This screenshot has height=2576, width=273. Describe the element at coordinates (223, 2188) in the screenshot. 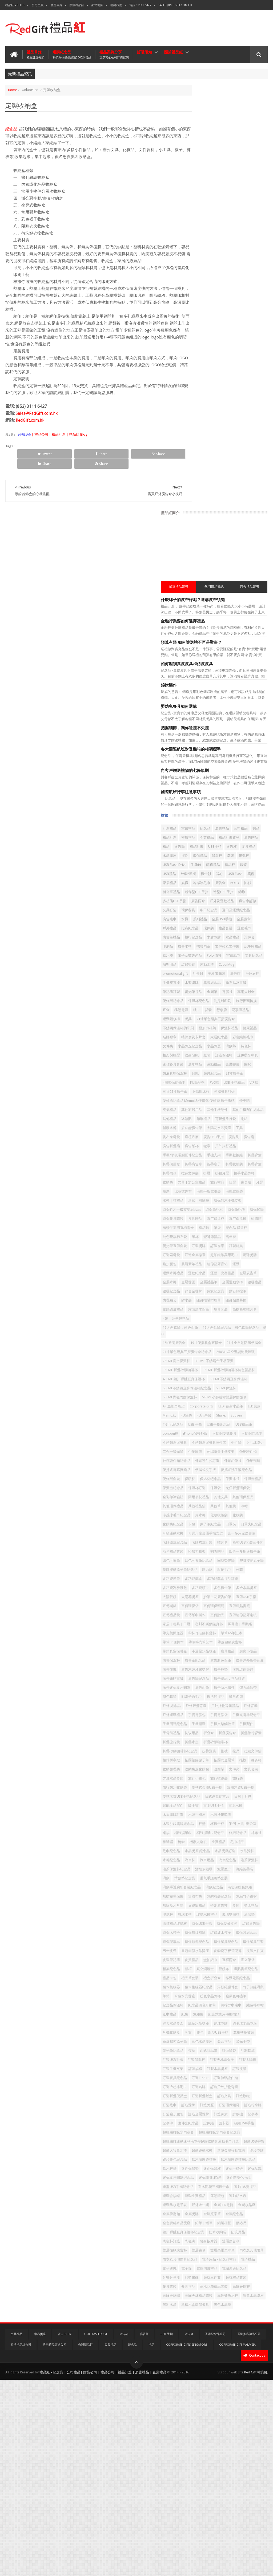

I see `訂造文具` at that location.